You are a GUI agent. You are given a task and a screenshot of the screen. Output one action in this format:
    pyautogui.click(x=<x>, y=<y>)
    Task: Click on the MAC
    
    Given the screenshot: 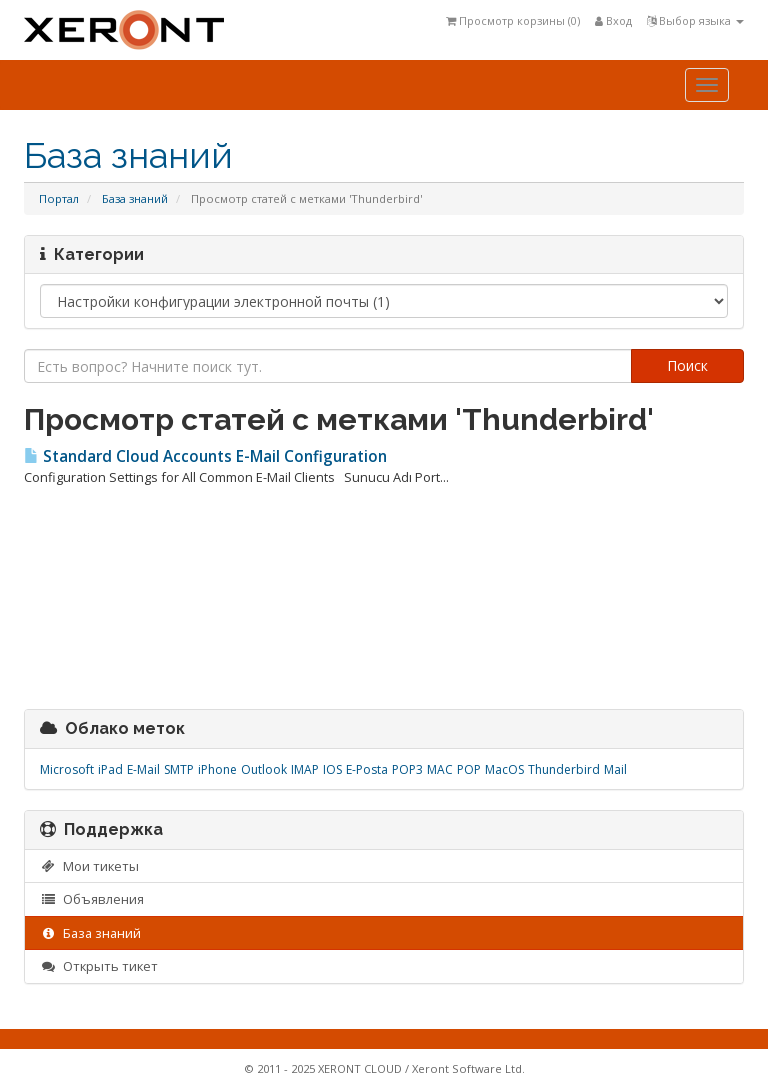 What is the action you would take?
    pyautogui.click(x=440, y=769)
    